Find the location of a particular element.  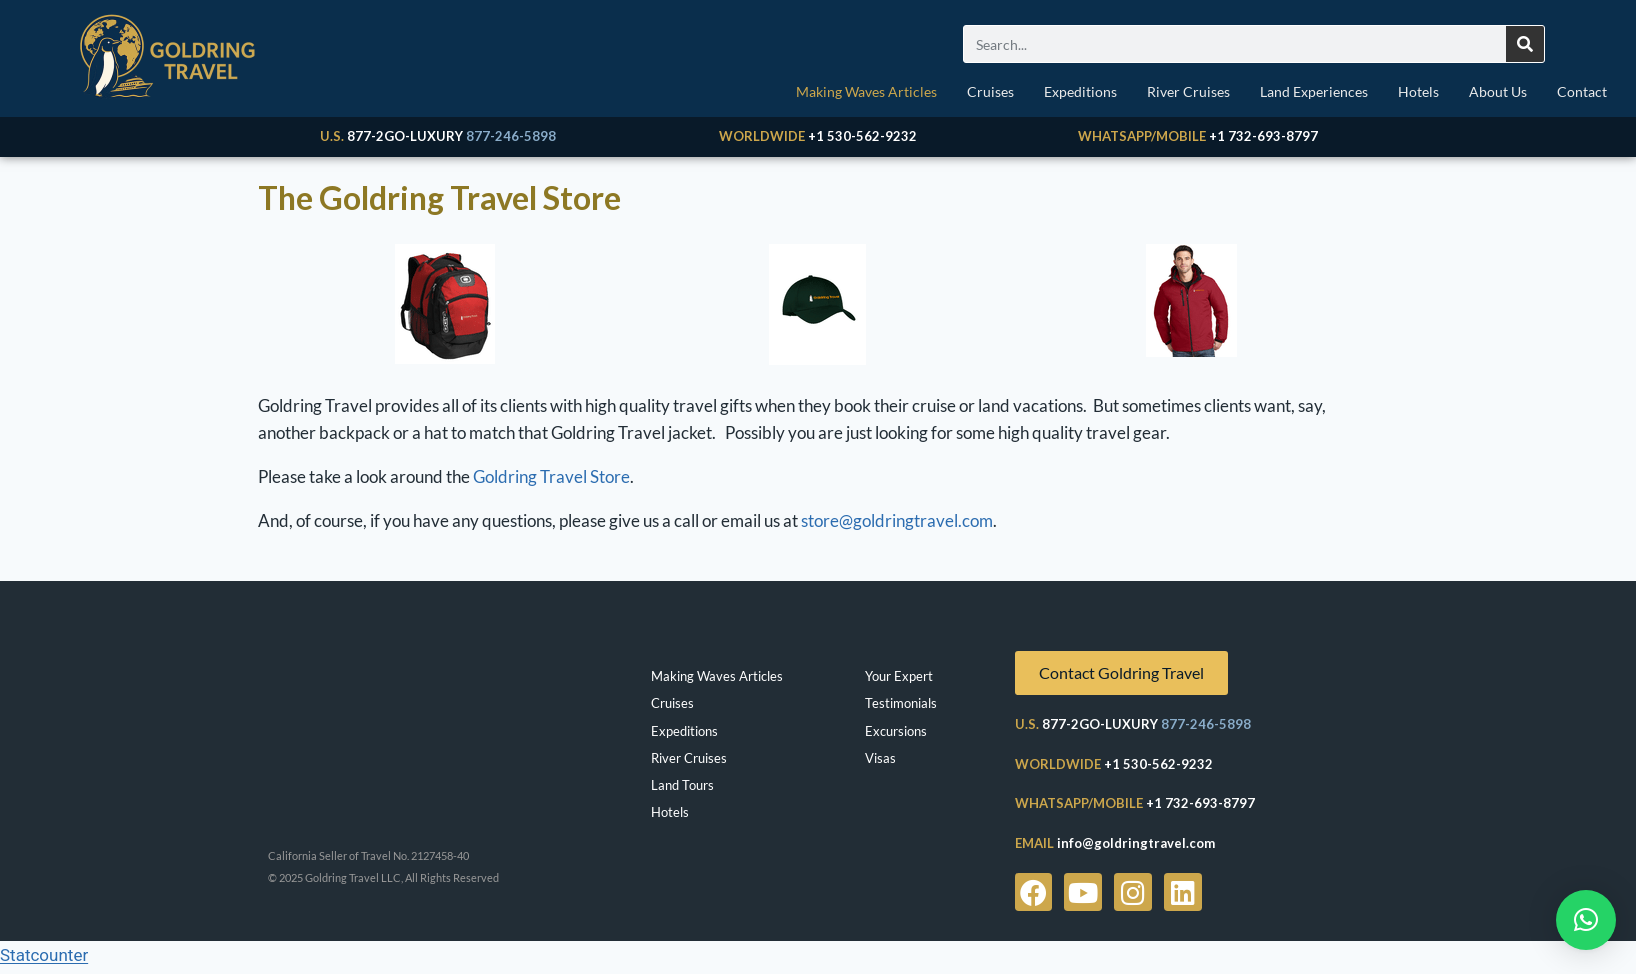

Hotels is located at coordinates (1418, 91).